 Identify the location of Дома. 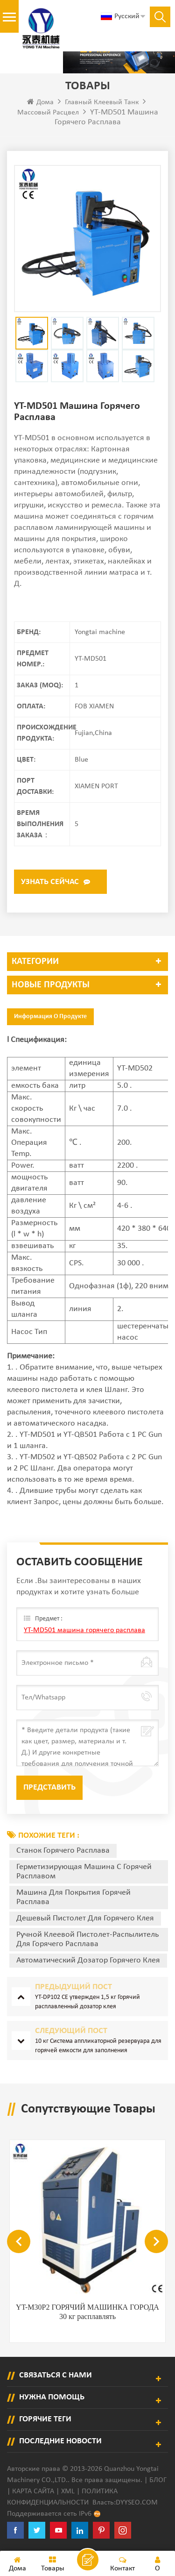
(40, 102).